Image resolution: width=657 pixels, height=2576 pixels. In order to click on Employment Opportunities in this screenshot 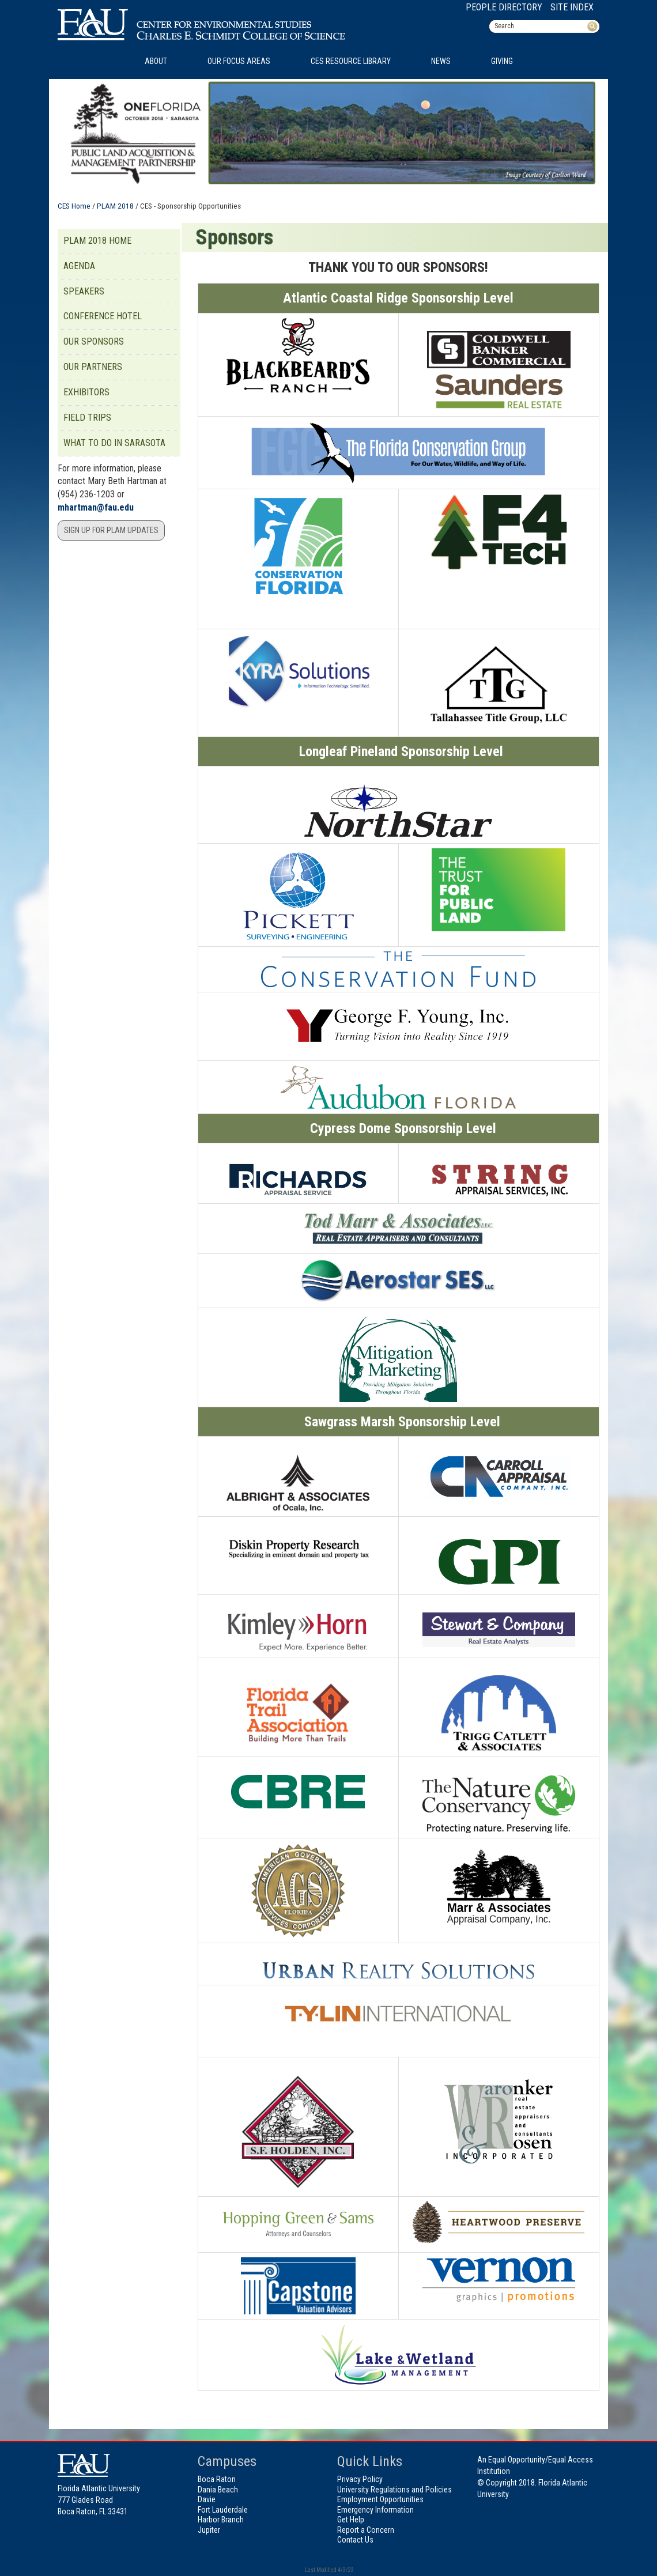, I will do `click(380, 2499)`.